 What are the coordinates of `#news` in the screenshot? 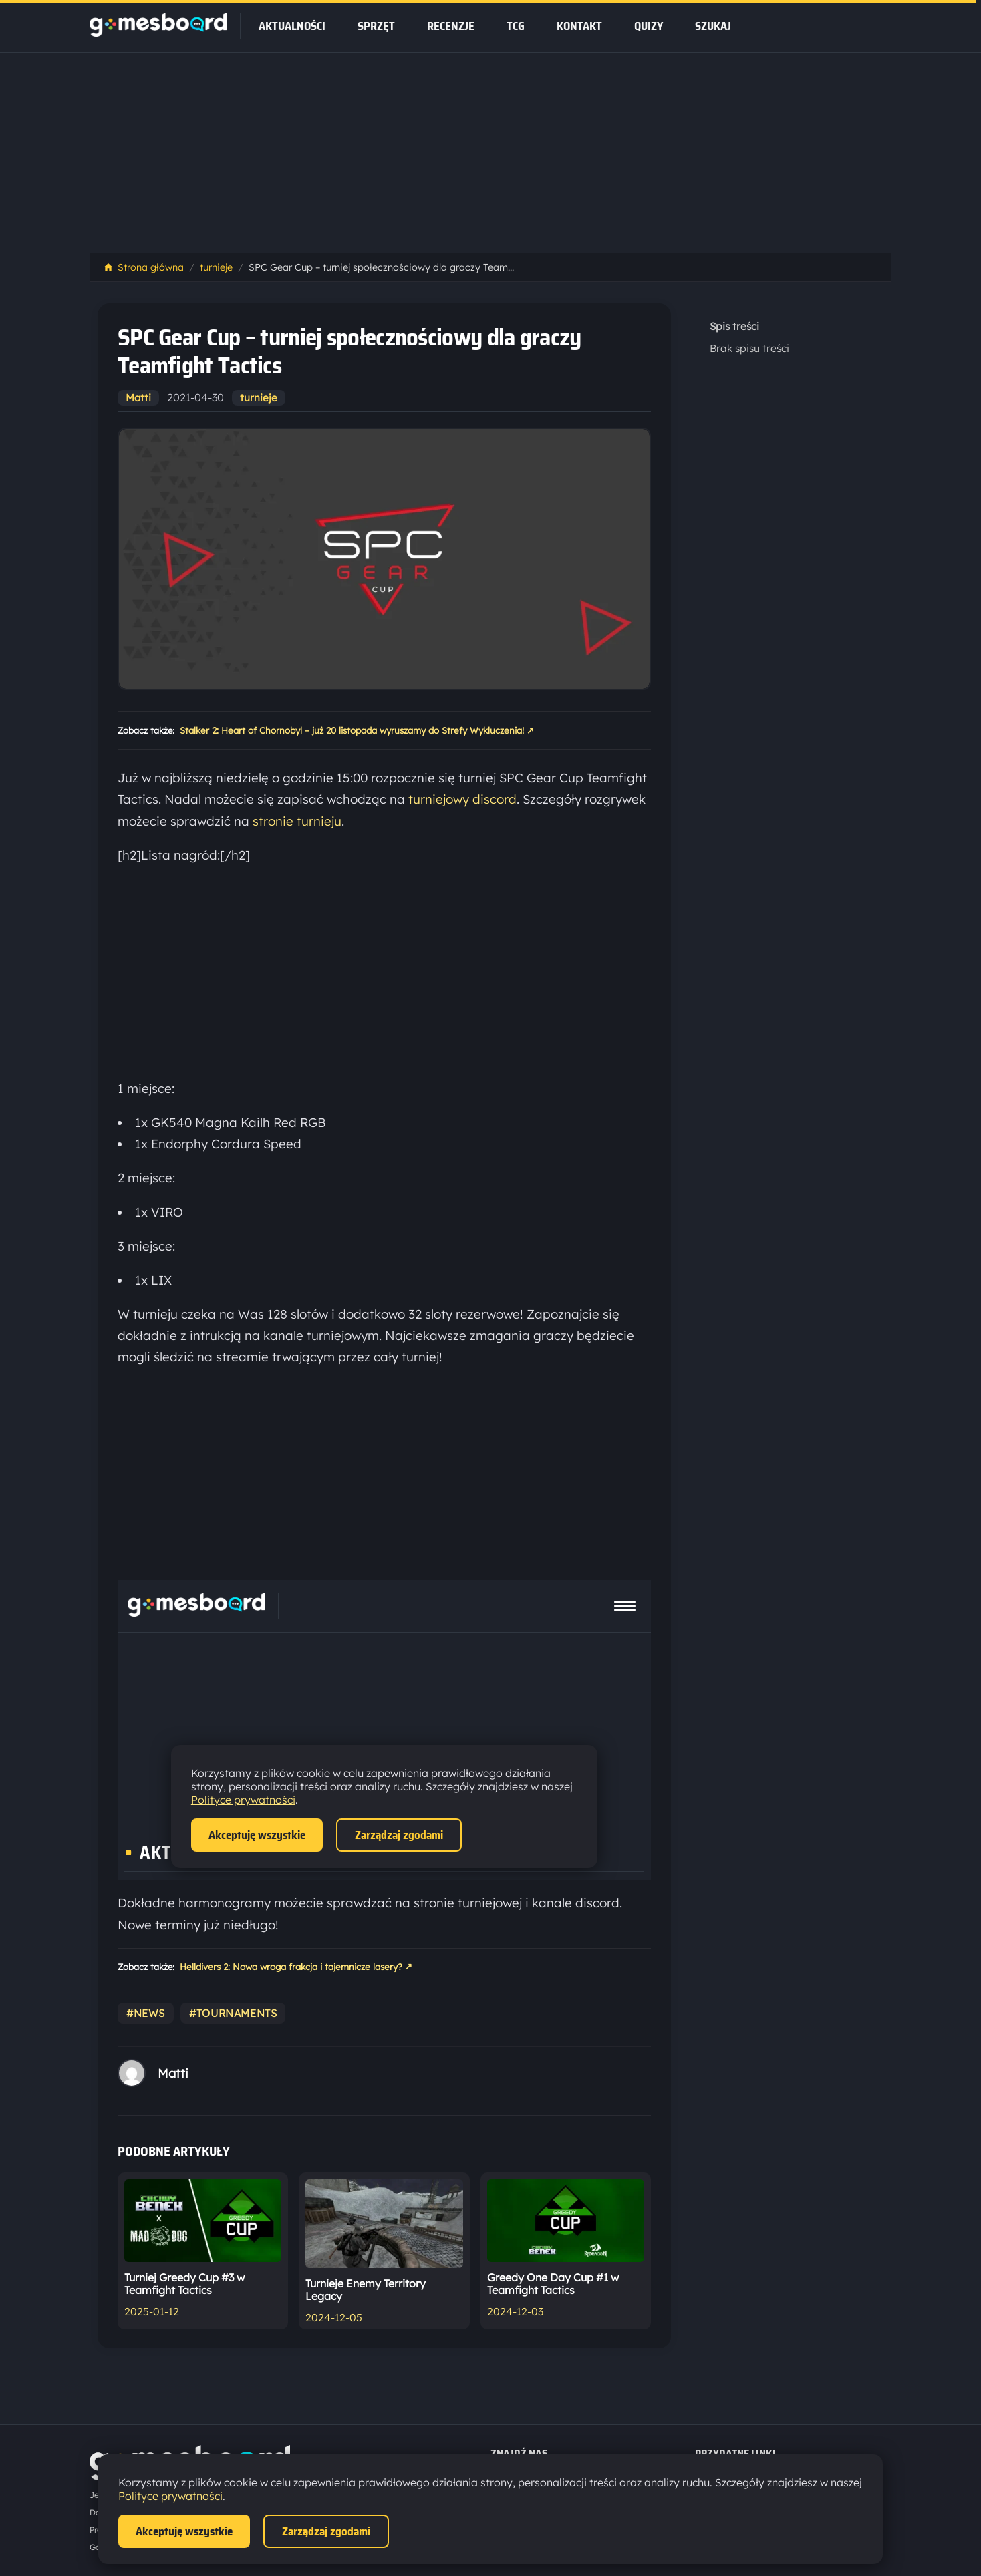 It's located at (145, 2013).